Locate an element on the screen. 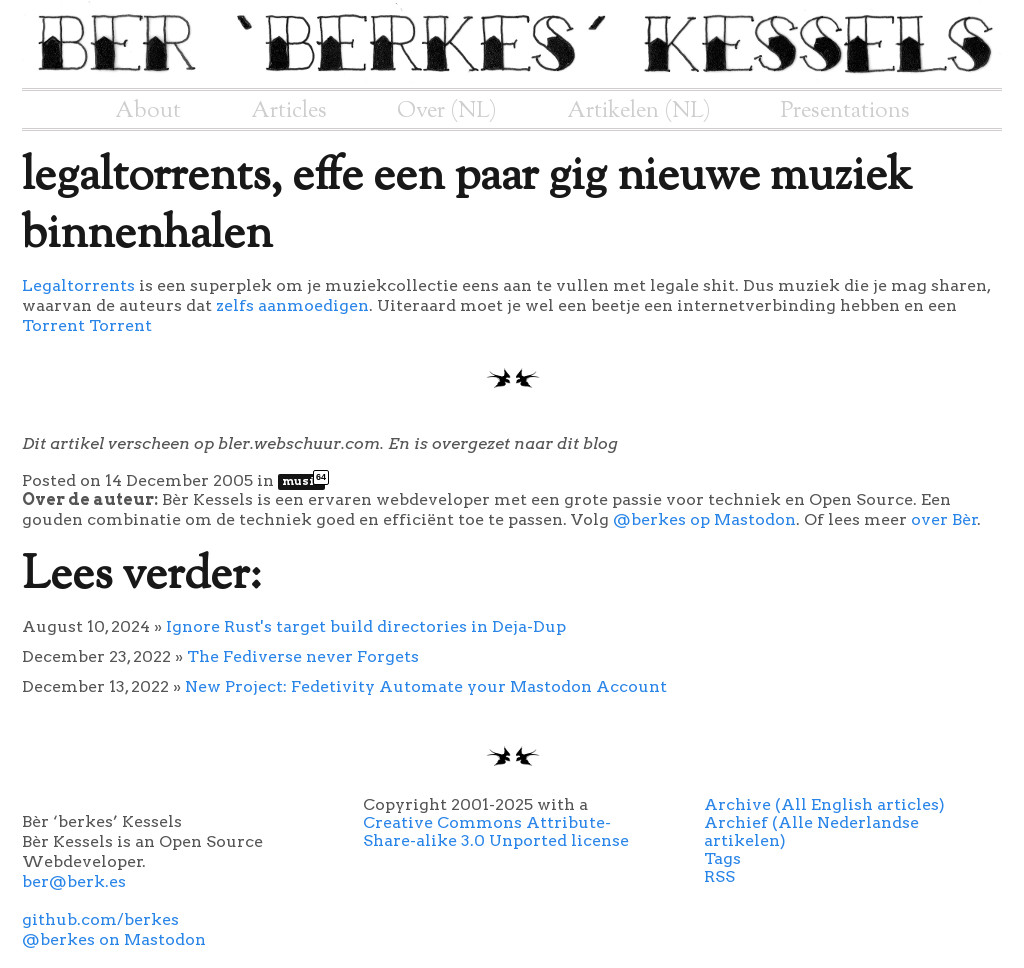 This screenshot has height=968, width=1024. Articles is located at coordinates (289, 111).